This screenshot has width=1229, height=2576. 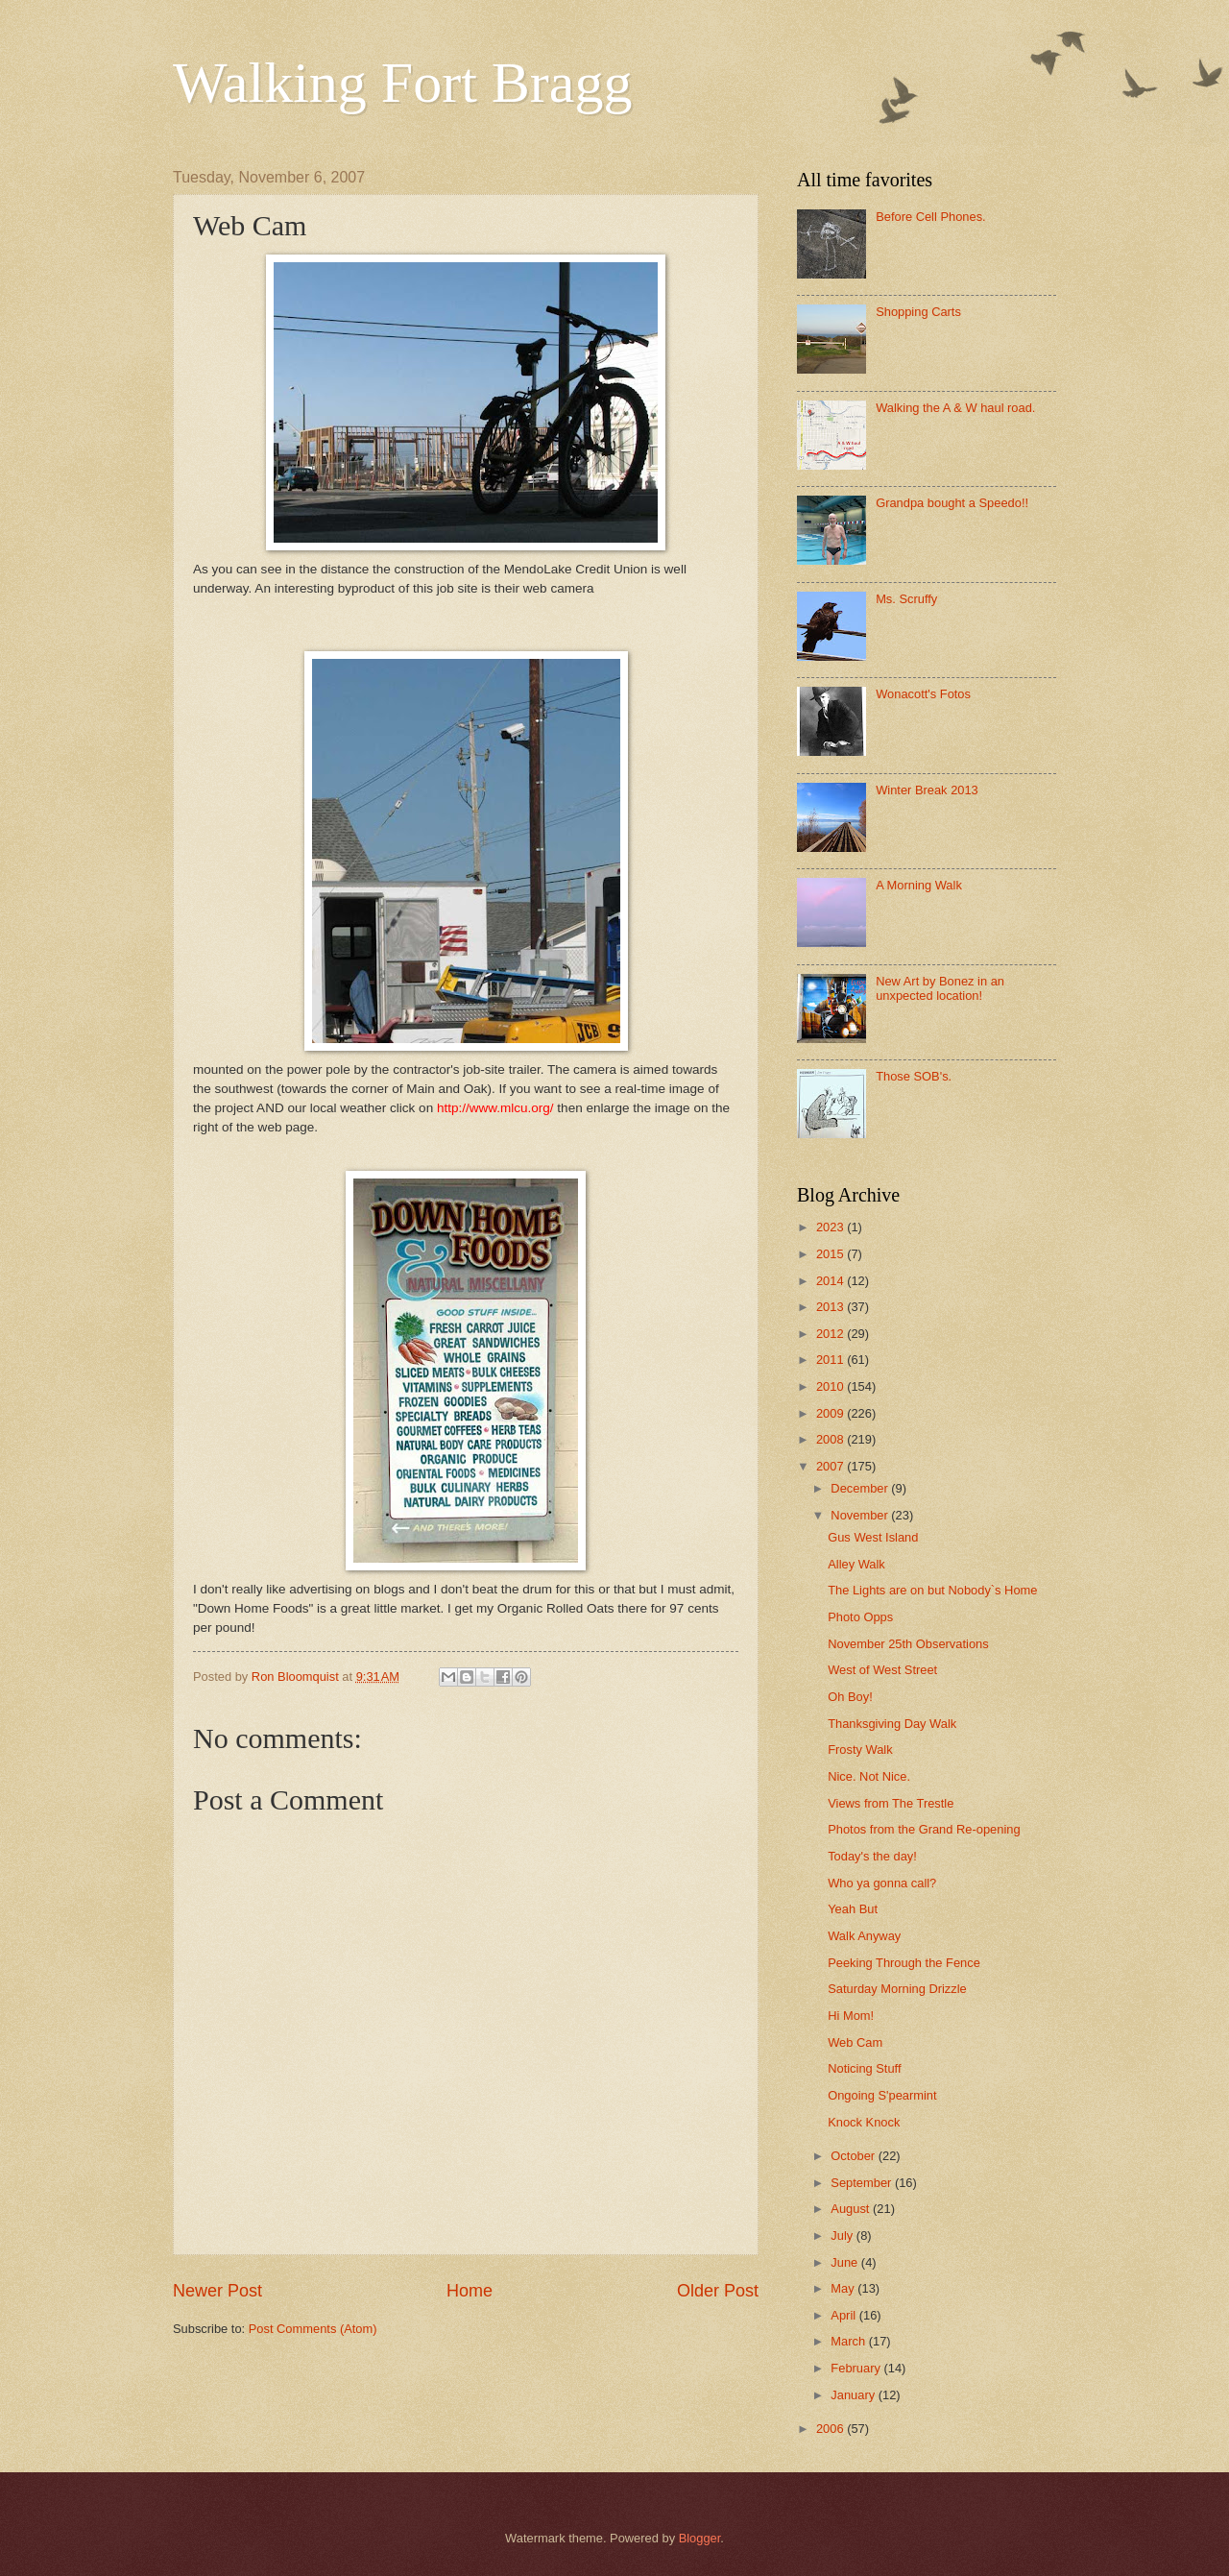 I want to click on The Lights are on but Nobody`s Home, so click(x=932, y=1590).